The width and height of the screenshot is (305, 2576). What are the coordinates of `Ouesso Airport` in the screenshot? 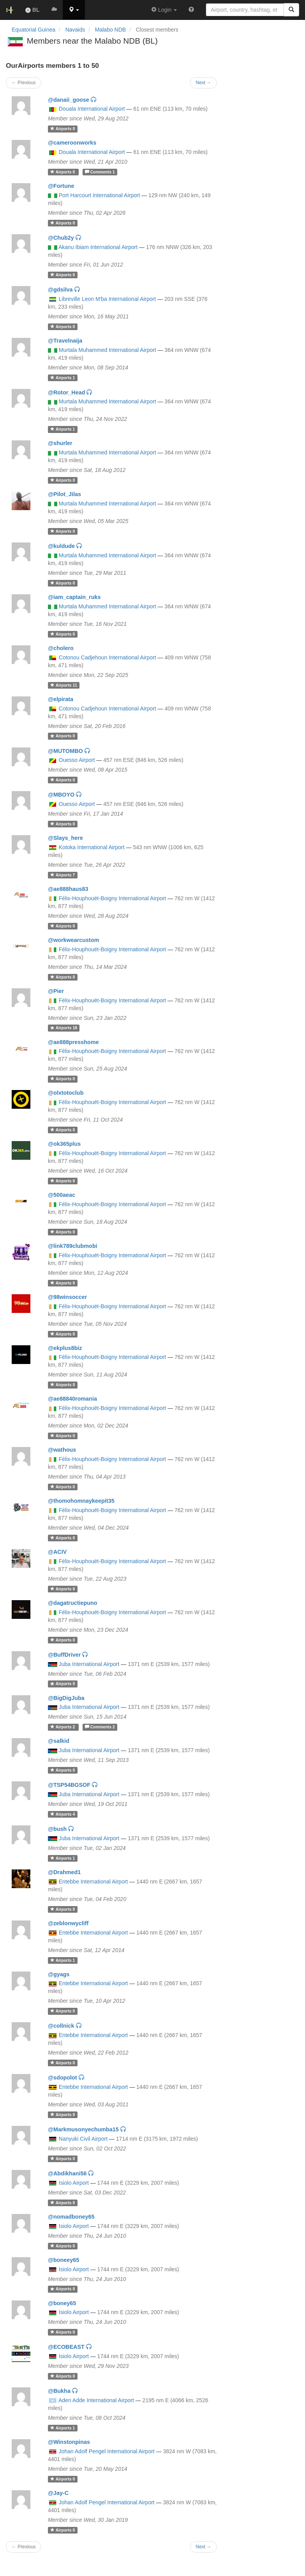 It's located at (77, 760).